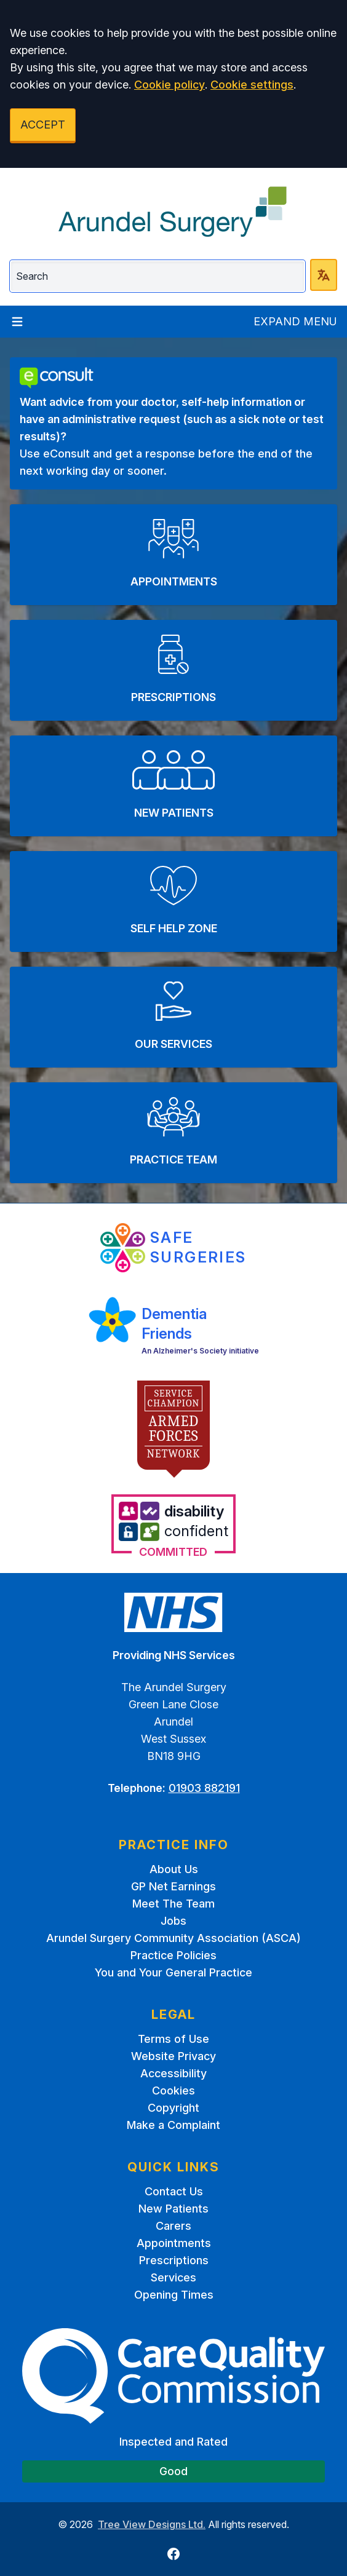 Image resolution: width=347 pixels, height=2576 pixels. What do you see at coordinates (173, 2107) in the screenshot?
I see `Copyright` at bounding box center [173, 2107].